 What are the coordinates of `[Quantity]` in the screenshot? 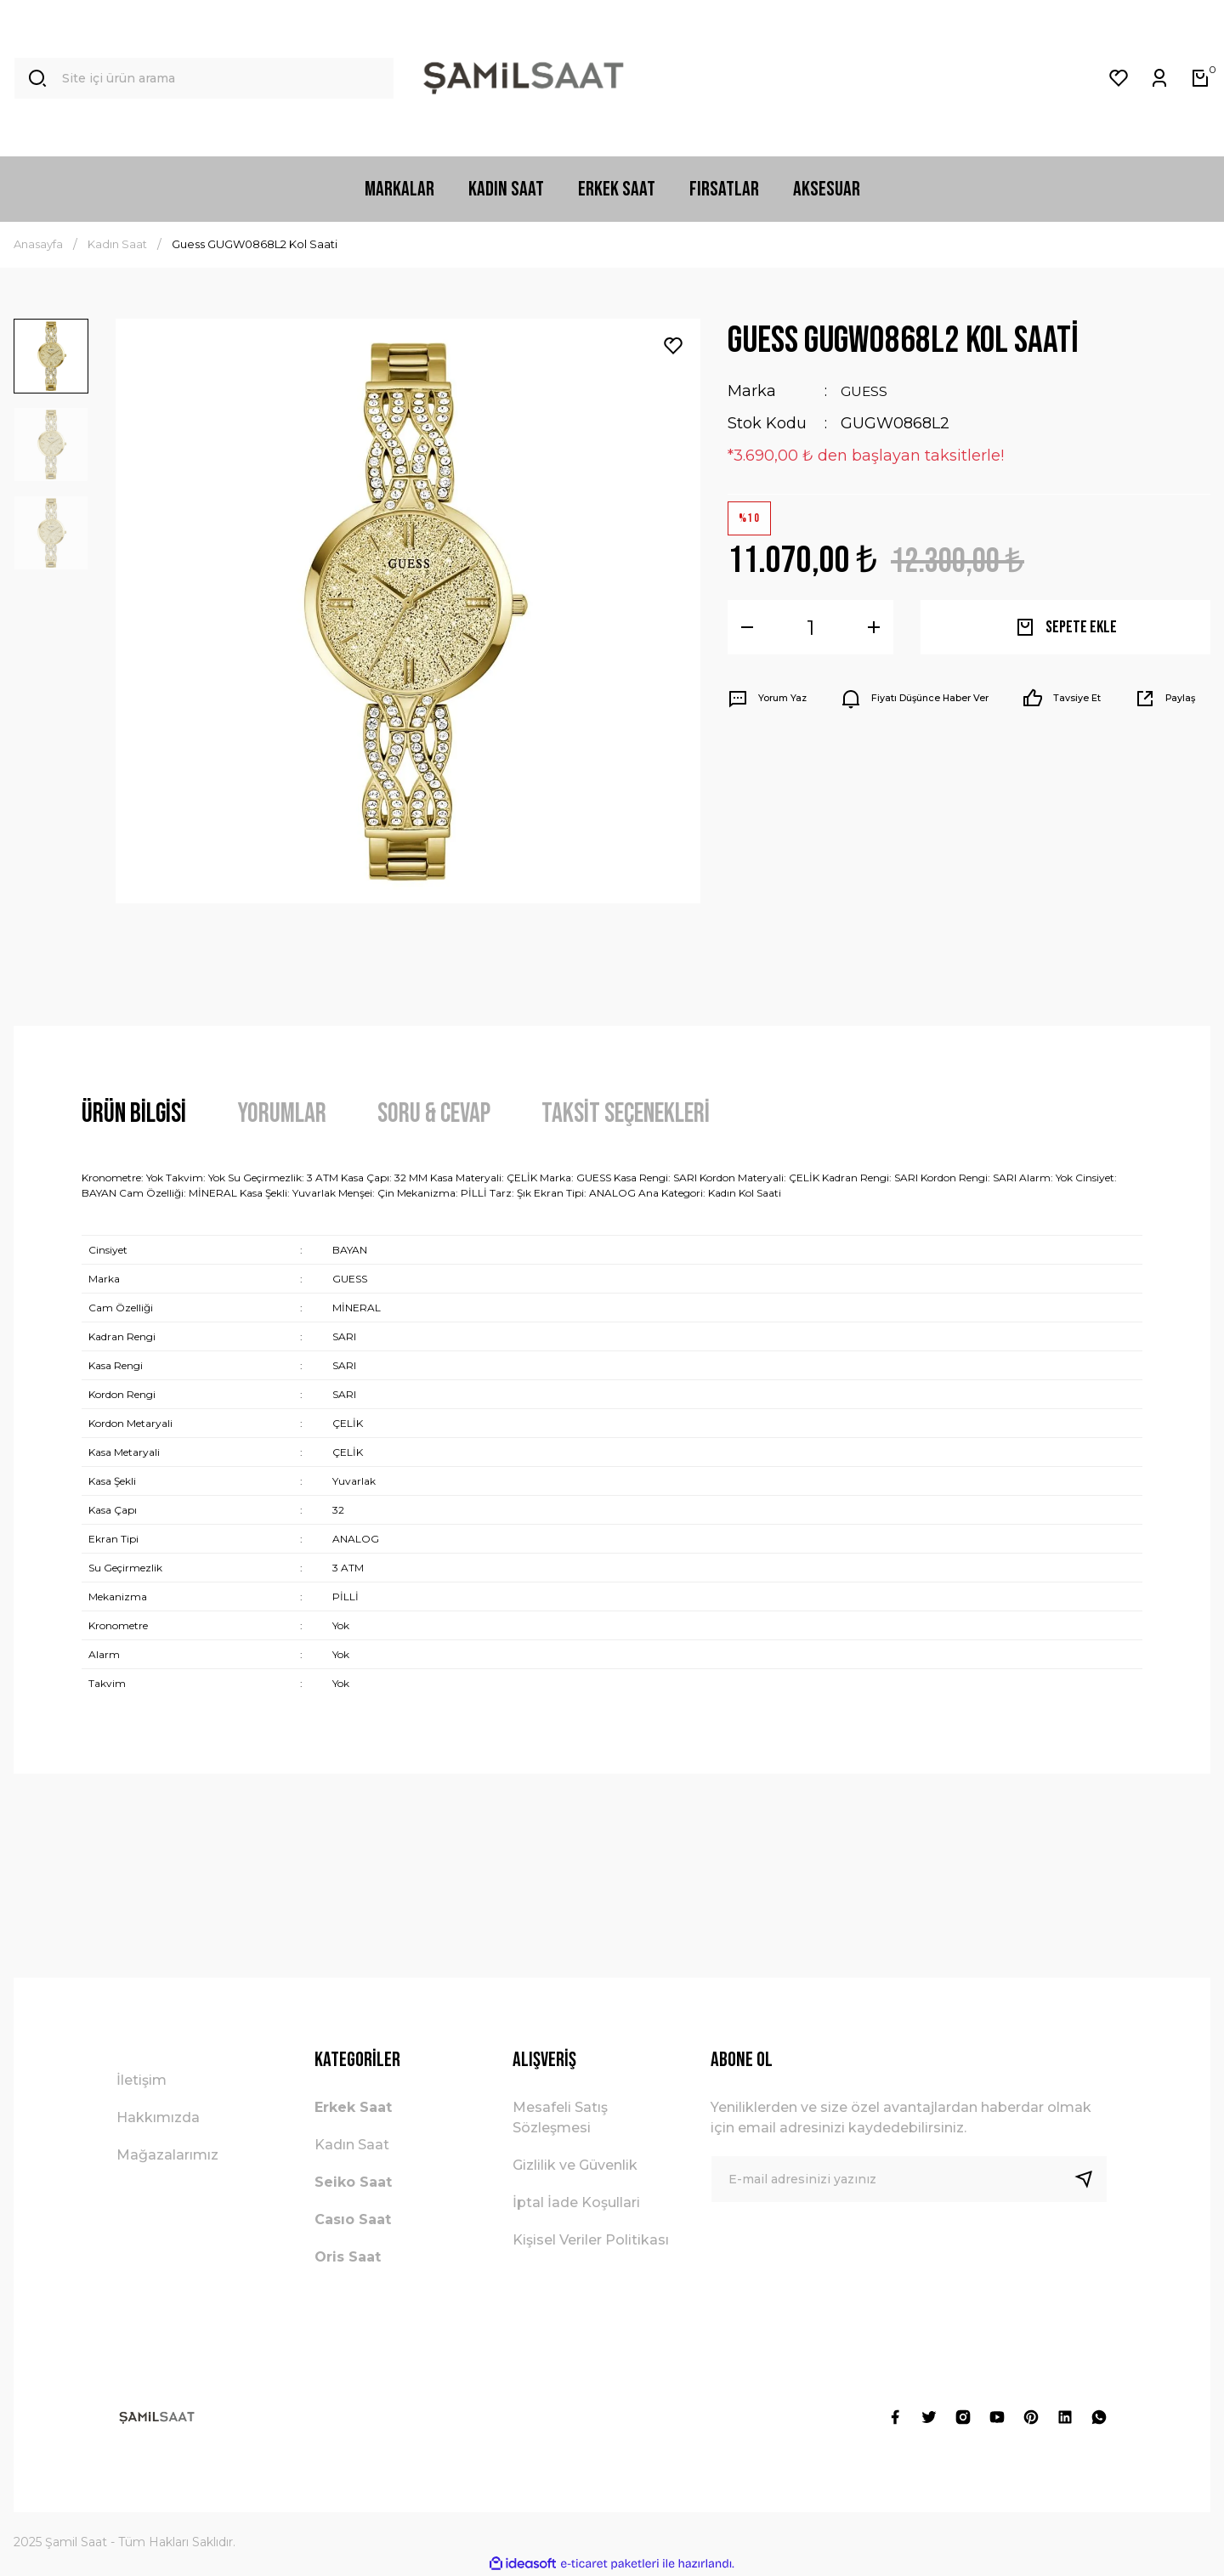 It's located at (810, 627).